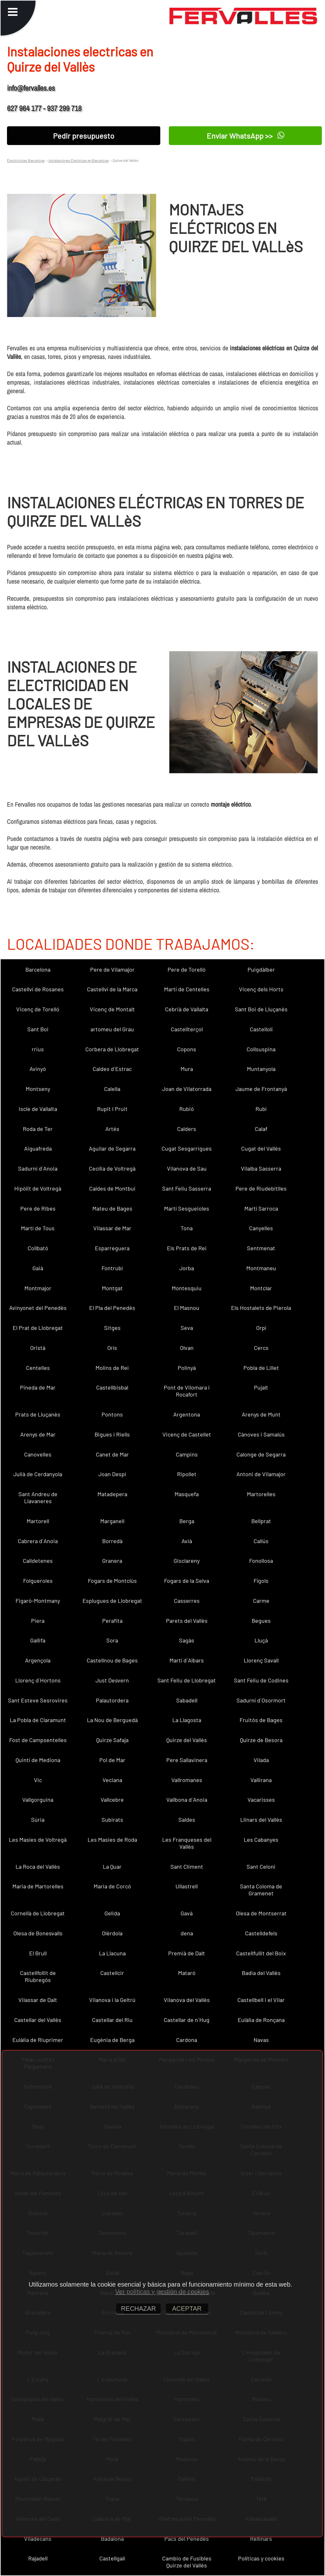 This screenshot has height=2576, width=325. Describe the element at coordinates (112, 1580) in the screenshot. I see `Fogars de Montclús` at that location.